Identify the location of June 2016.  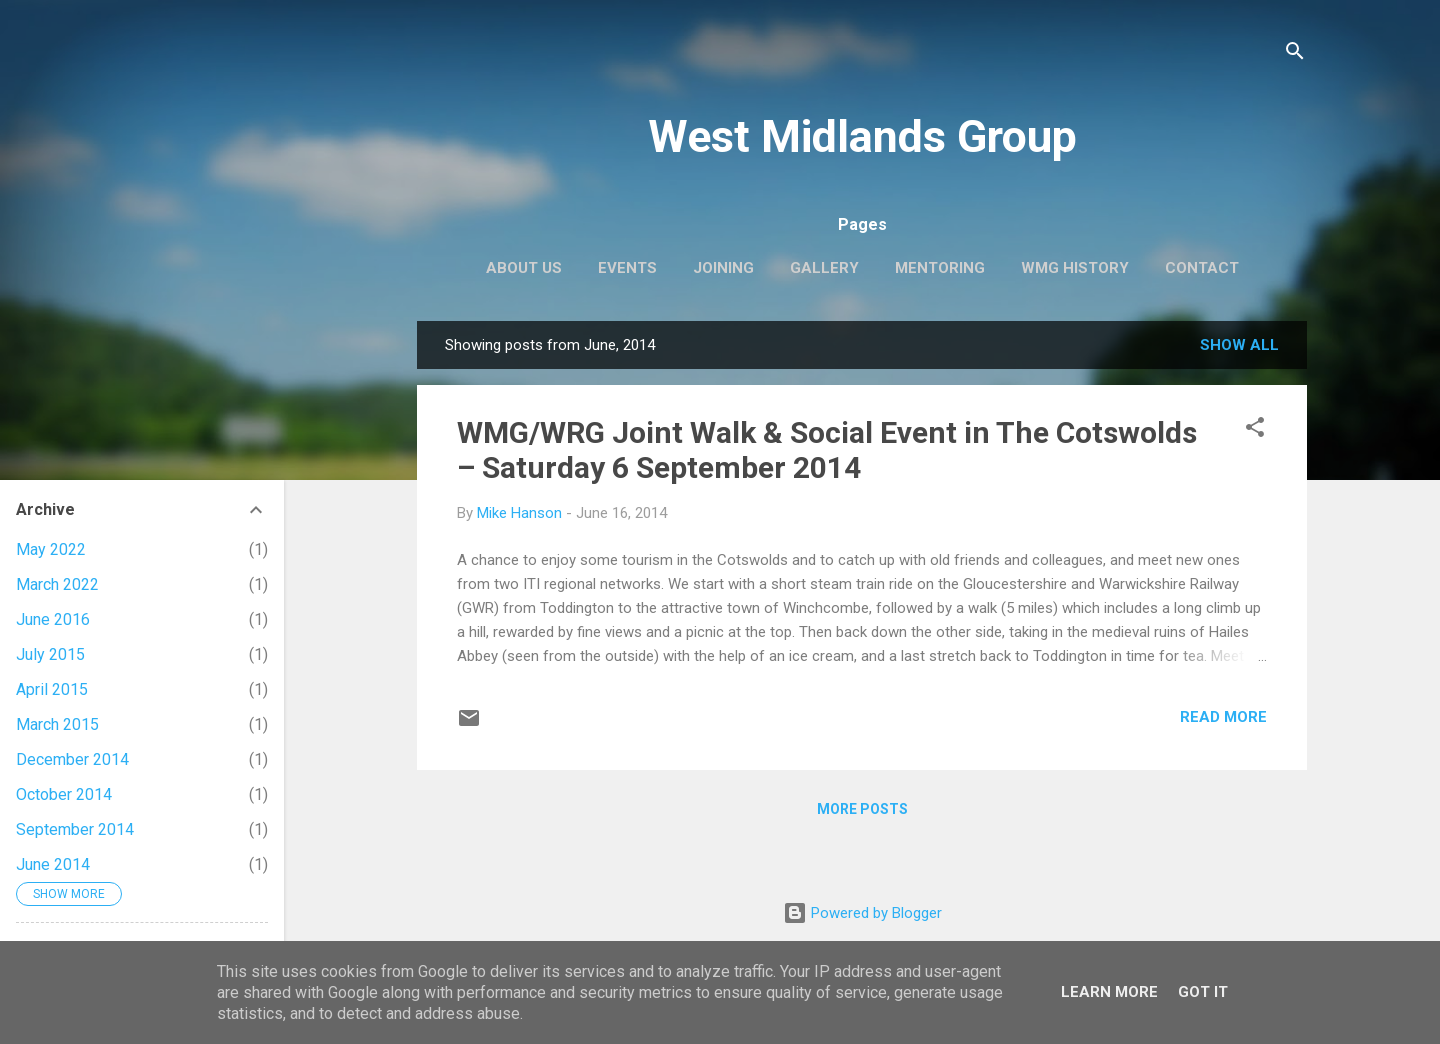
(53, 619).